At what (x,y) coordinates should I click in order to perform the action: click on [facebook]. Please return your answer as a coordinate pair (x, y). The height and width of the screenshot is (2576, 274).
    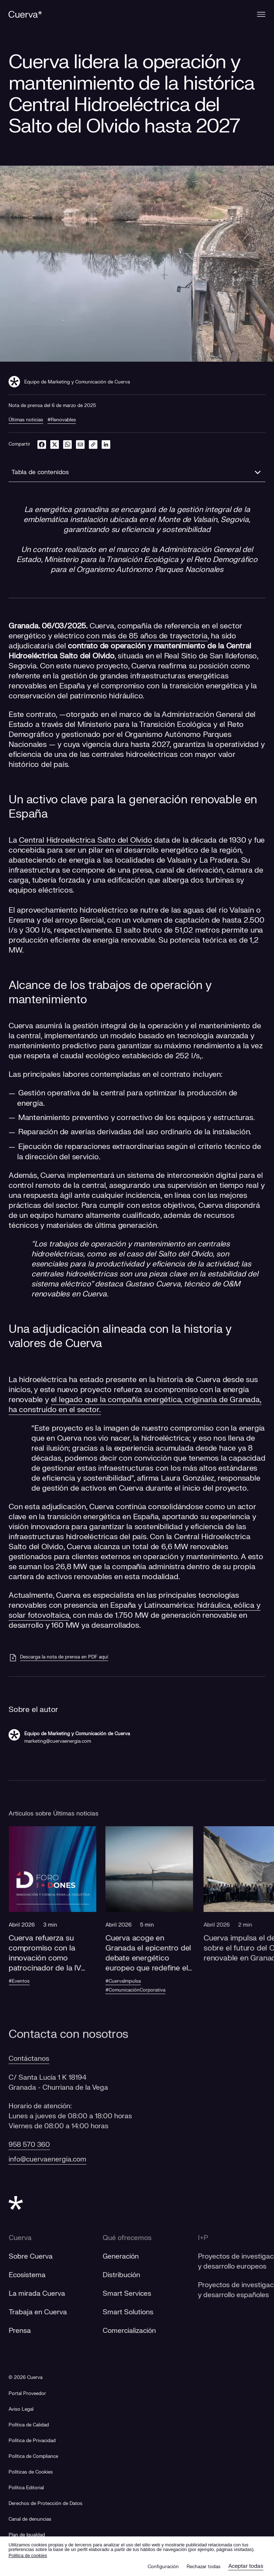
    Looking at the image, I should click on (41, 444).